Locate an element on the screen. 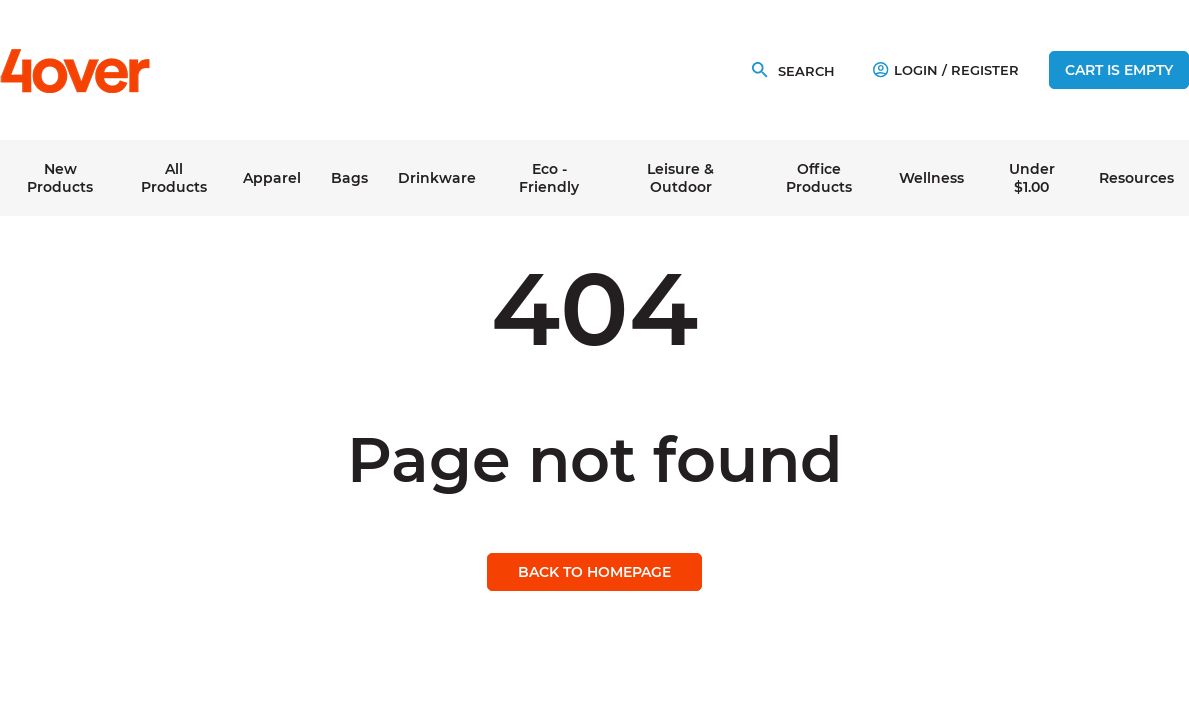  All Products is located at coordinates (174, 178).